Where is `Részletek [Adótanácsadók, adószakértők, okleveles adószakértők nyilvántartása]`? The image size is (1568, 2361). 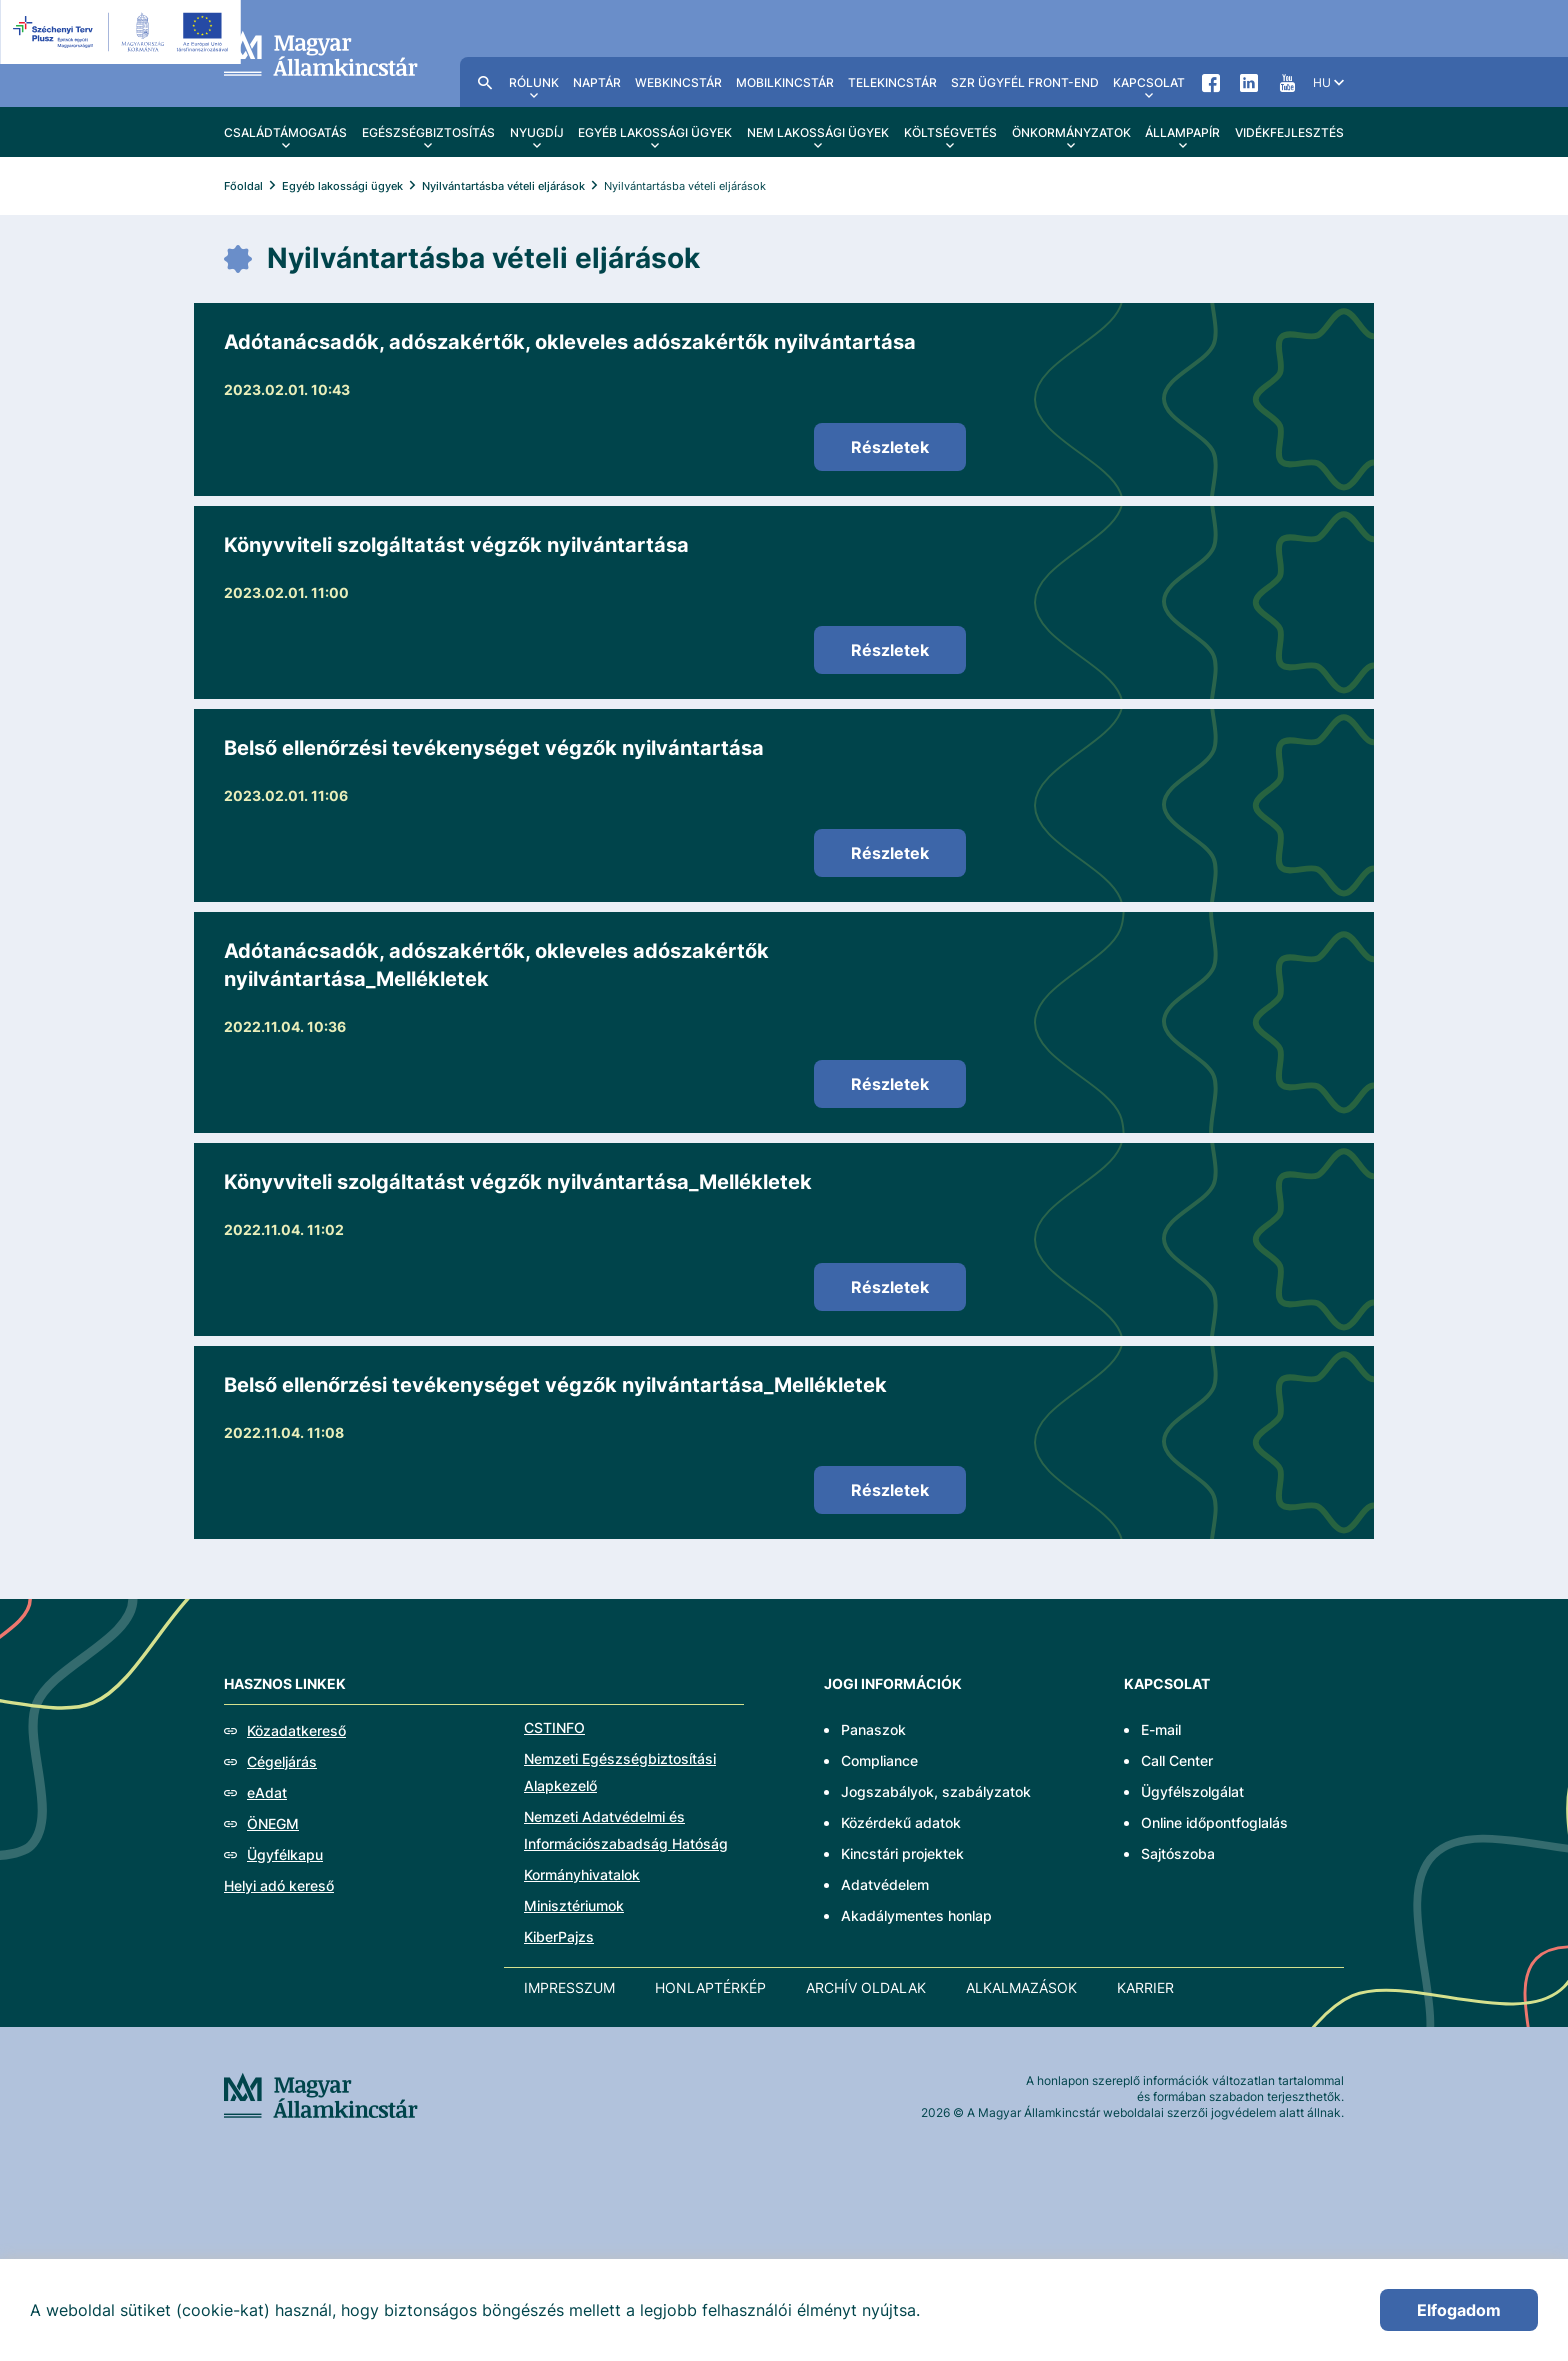
Részletek [Adótanácsadók, adószakértők, okleveles adószakértők nyilvántartása] is located at coordinates (890, 447).